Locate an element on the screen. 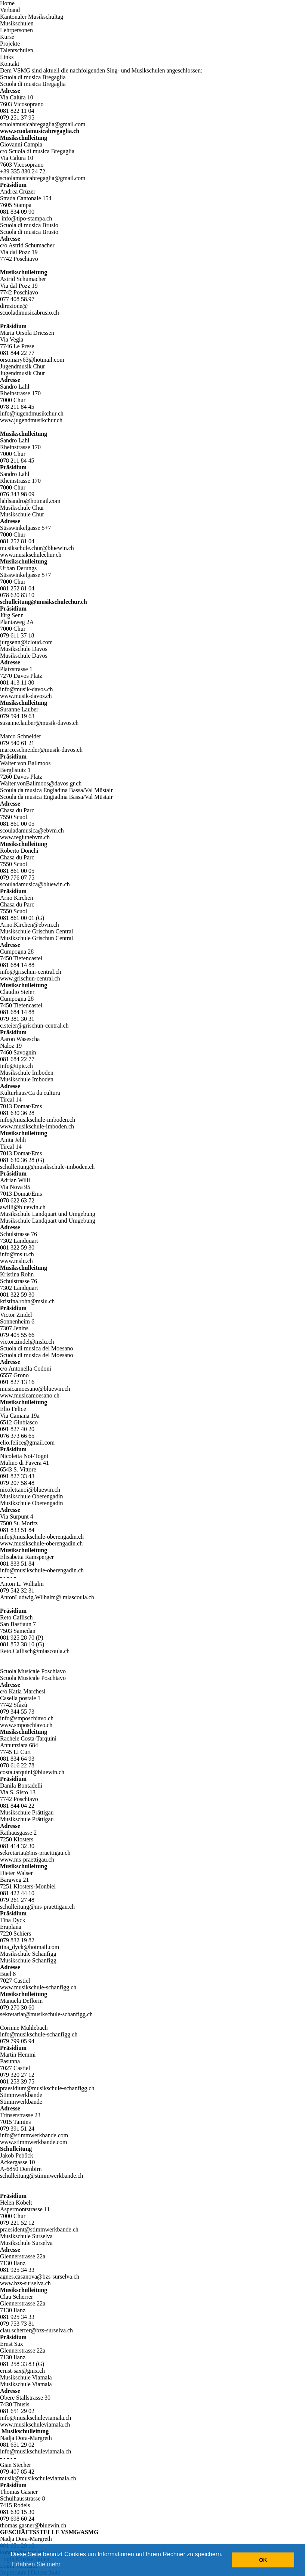  sekretariat@ms-praettigau.ch is located at coordinates (35, 1853).